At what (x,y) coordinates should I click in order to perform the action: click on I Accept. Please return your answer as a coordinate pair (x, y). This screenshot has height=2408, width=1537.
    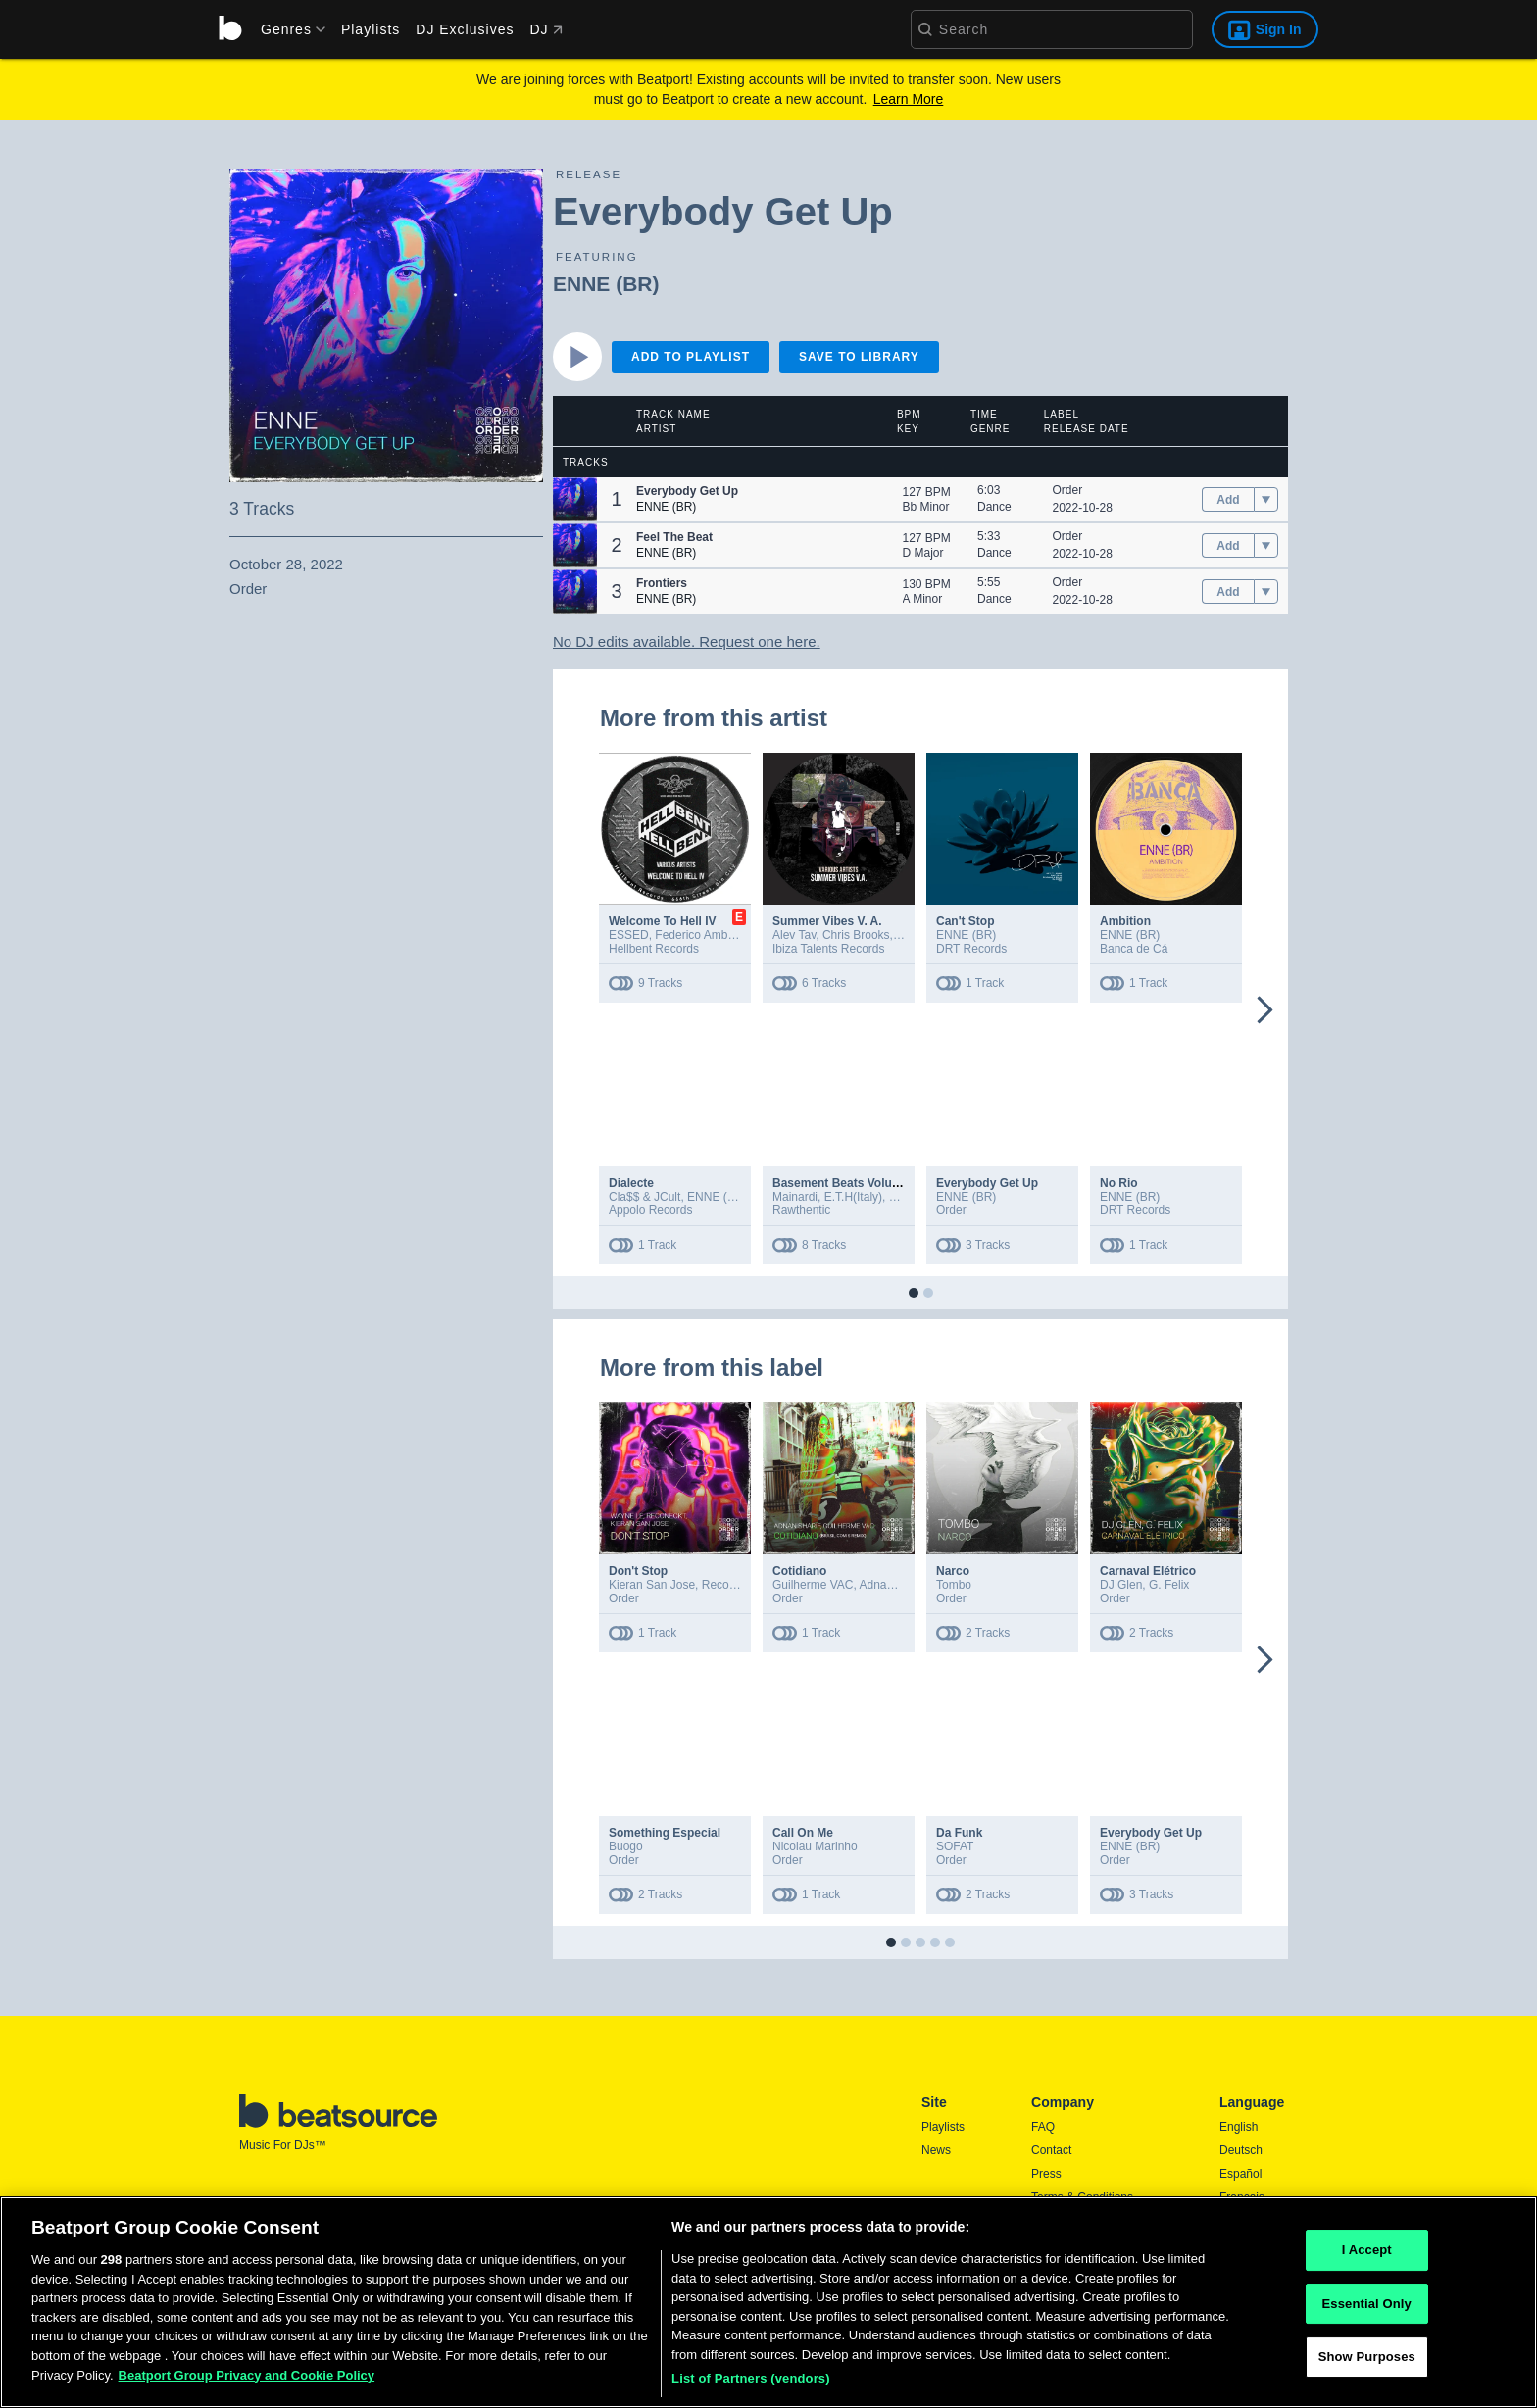
    Looking at the image, I should click on (1367, 2255).